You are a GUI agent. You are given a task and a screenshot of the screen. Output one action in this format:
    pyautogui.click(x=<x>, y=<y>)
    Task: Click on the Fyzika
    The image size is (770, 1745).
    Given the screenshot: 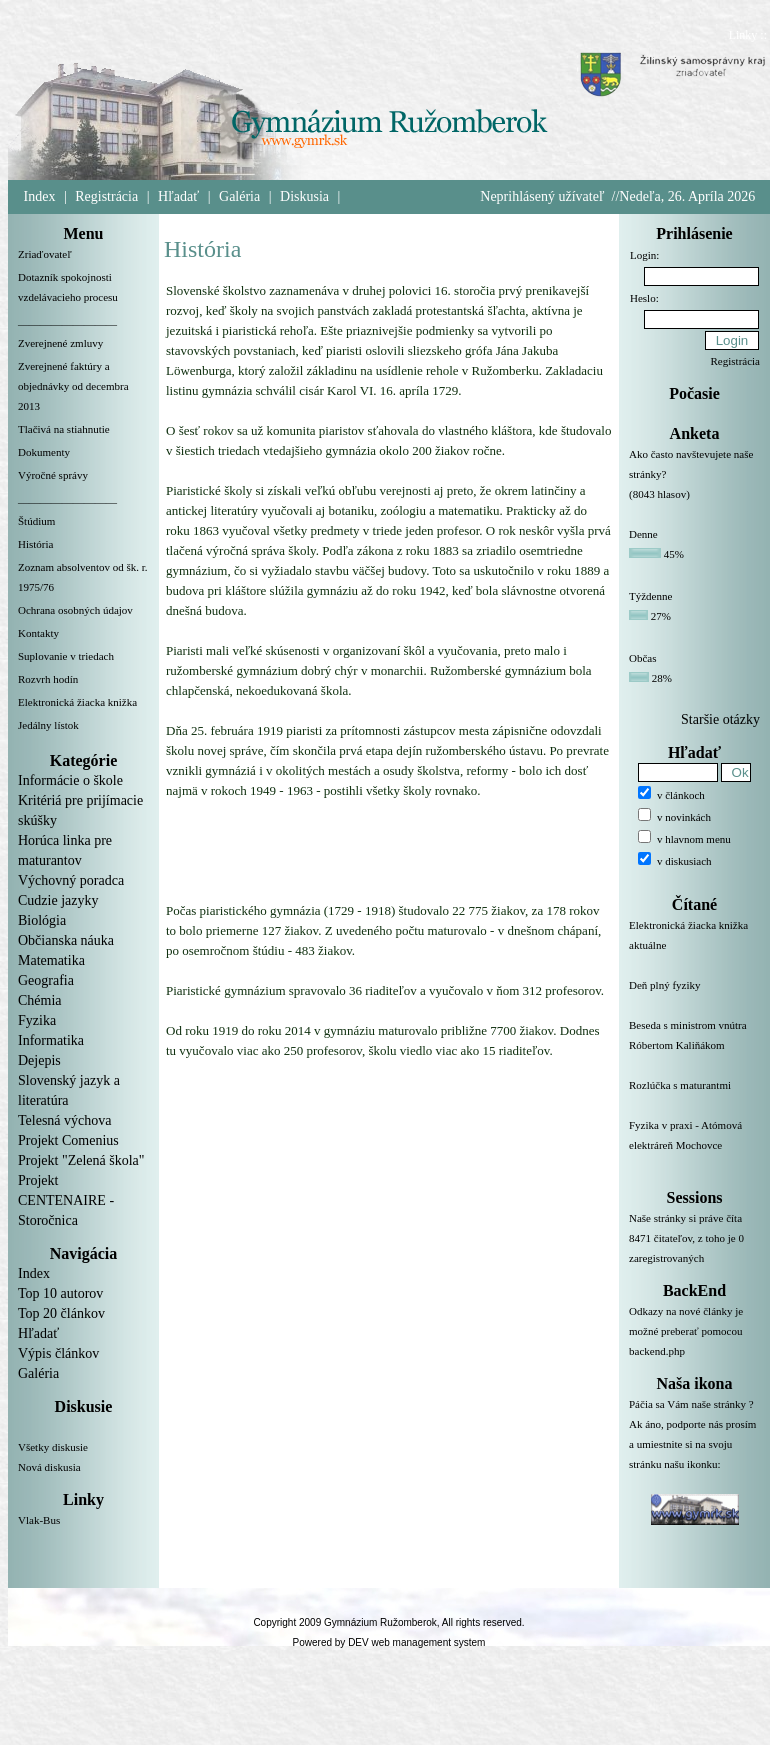 What is the action you would take?
    pyautogui.click(x=37, y=1020)
    